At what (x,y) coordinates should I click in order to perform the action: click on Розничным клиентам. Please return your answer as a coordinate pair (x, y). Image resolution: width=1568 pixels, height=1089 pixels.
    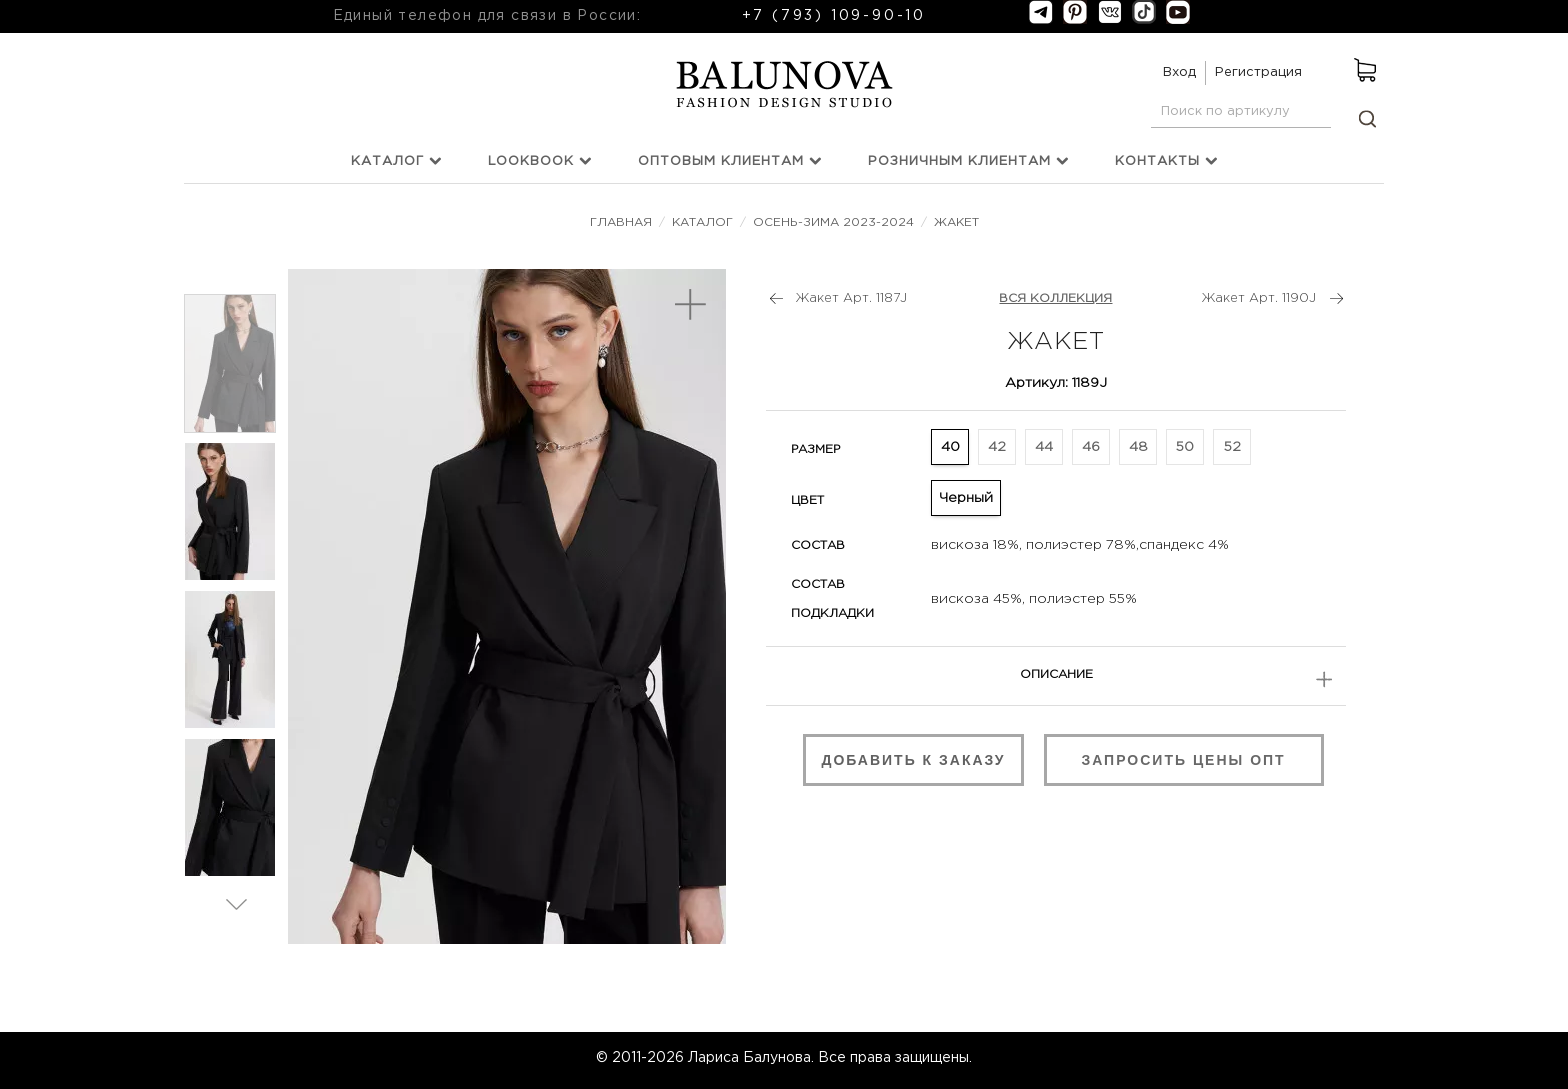
    Looking at the image, I should click on (968, 160).